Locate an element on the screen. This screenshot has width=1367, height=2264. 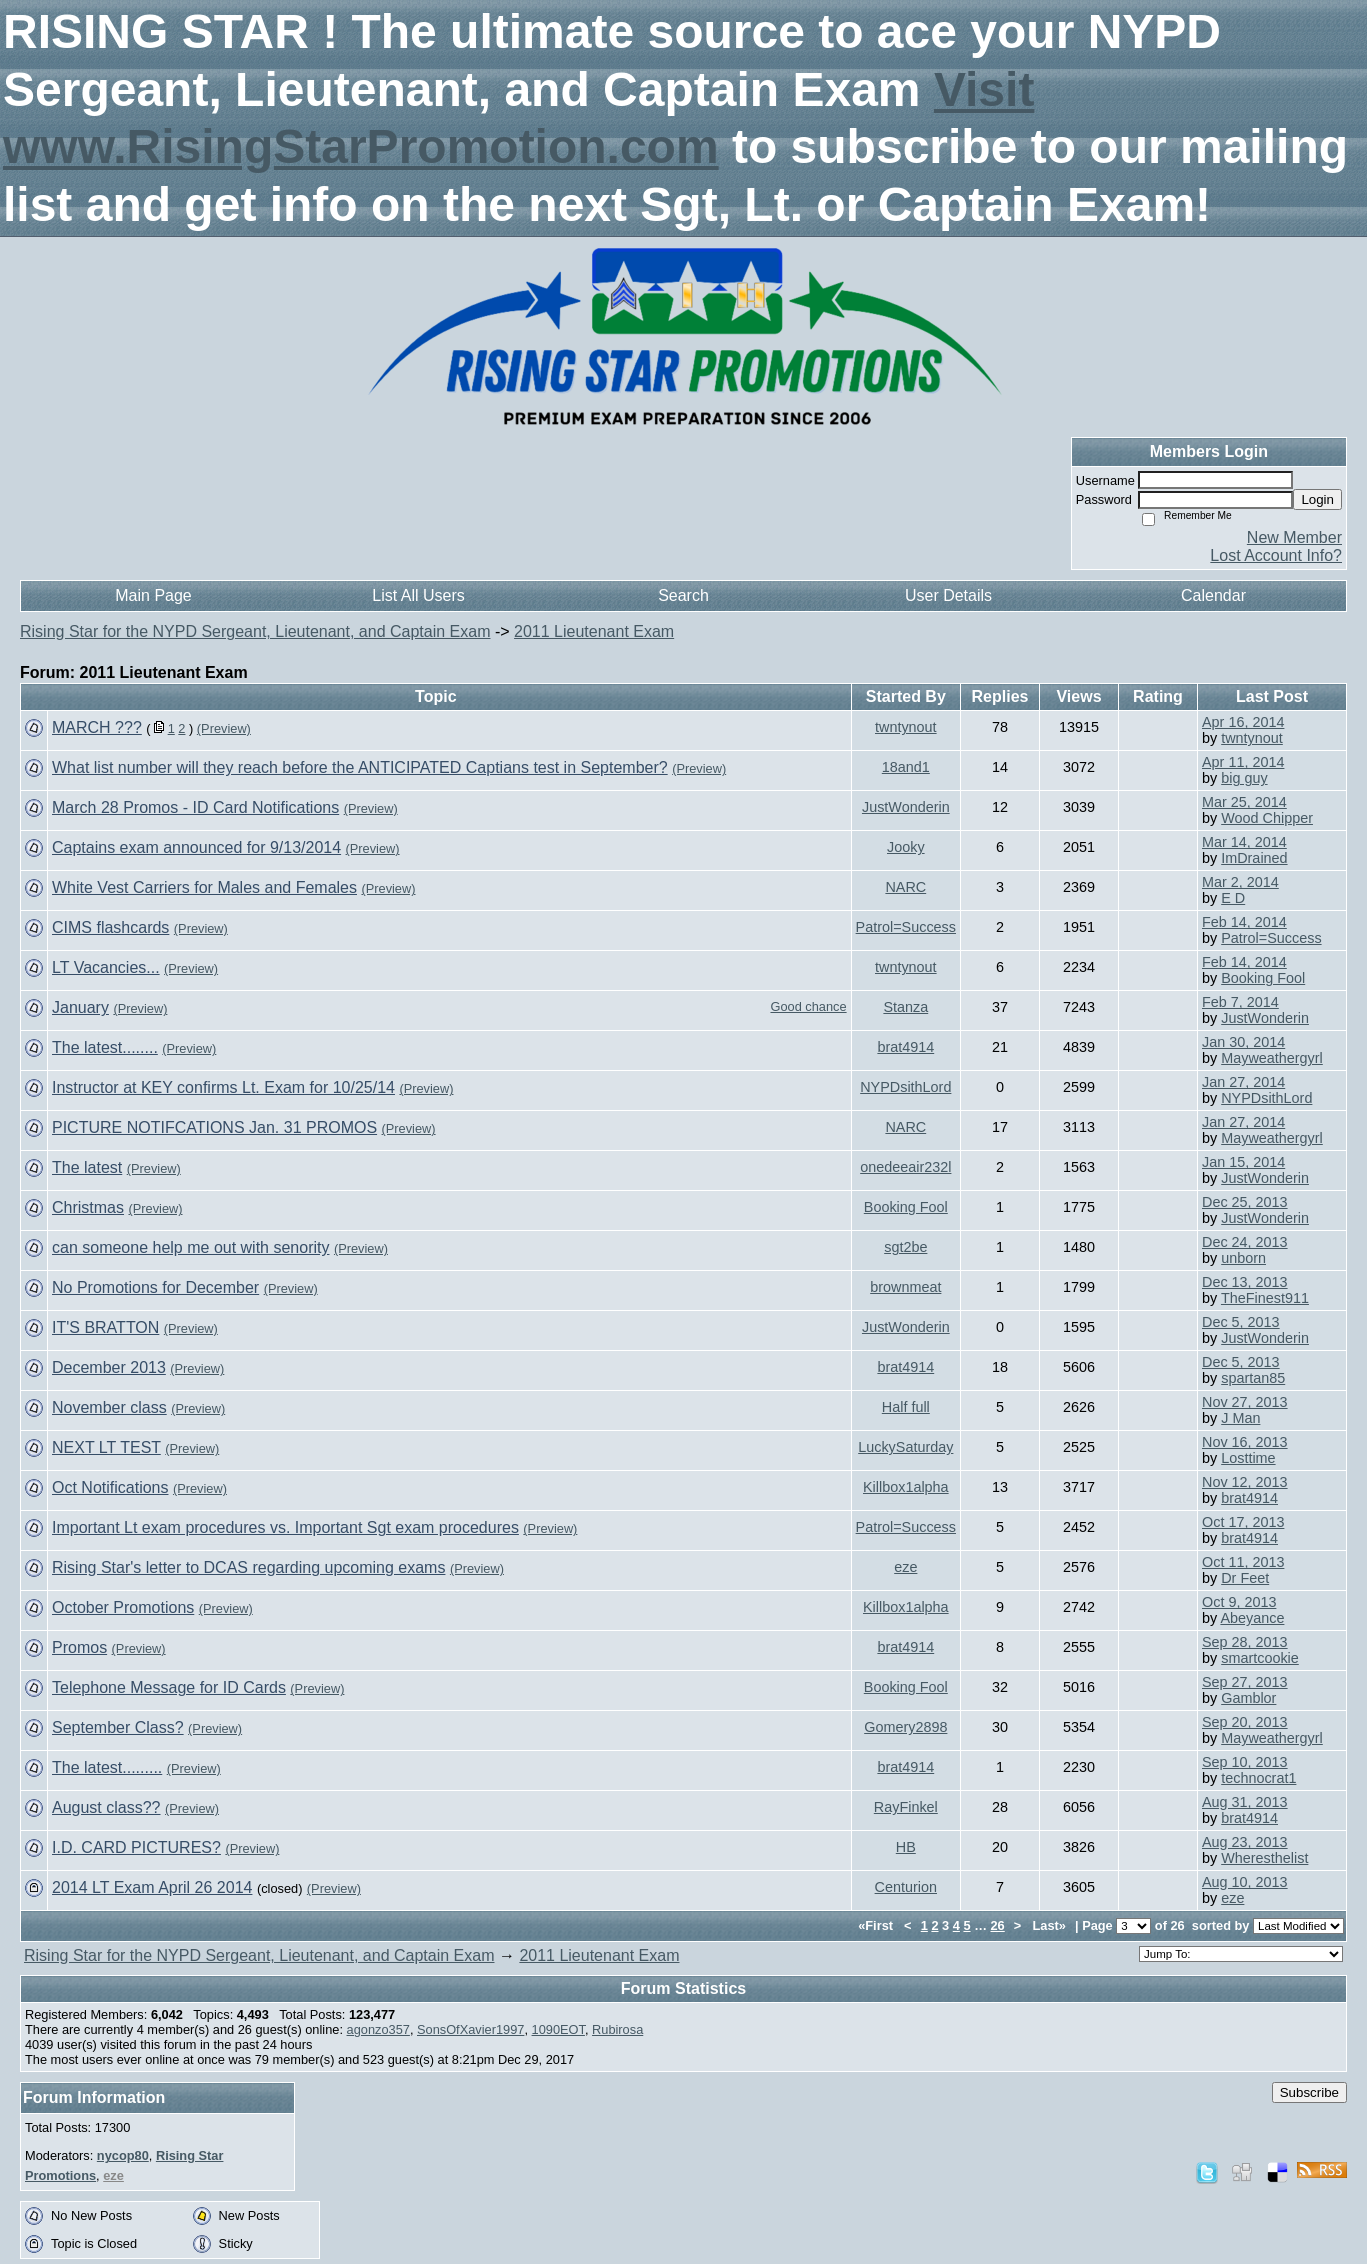
Jan 15, 2014 is located at coordinates (1243, 1162).